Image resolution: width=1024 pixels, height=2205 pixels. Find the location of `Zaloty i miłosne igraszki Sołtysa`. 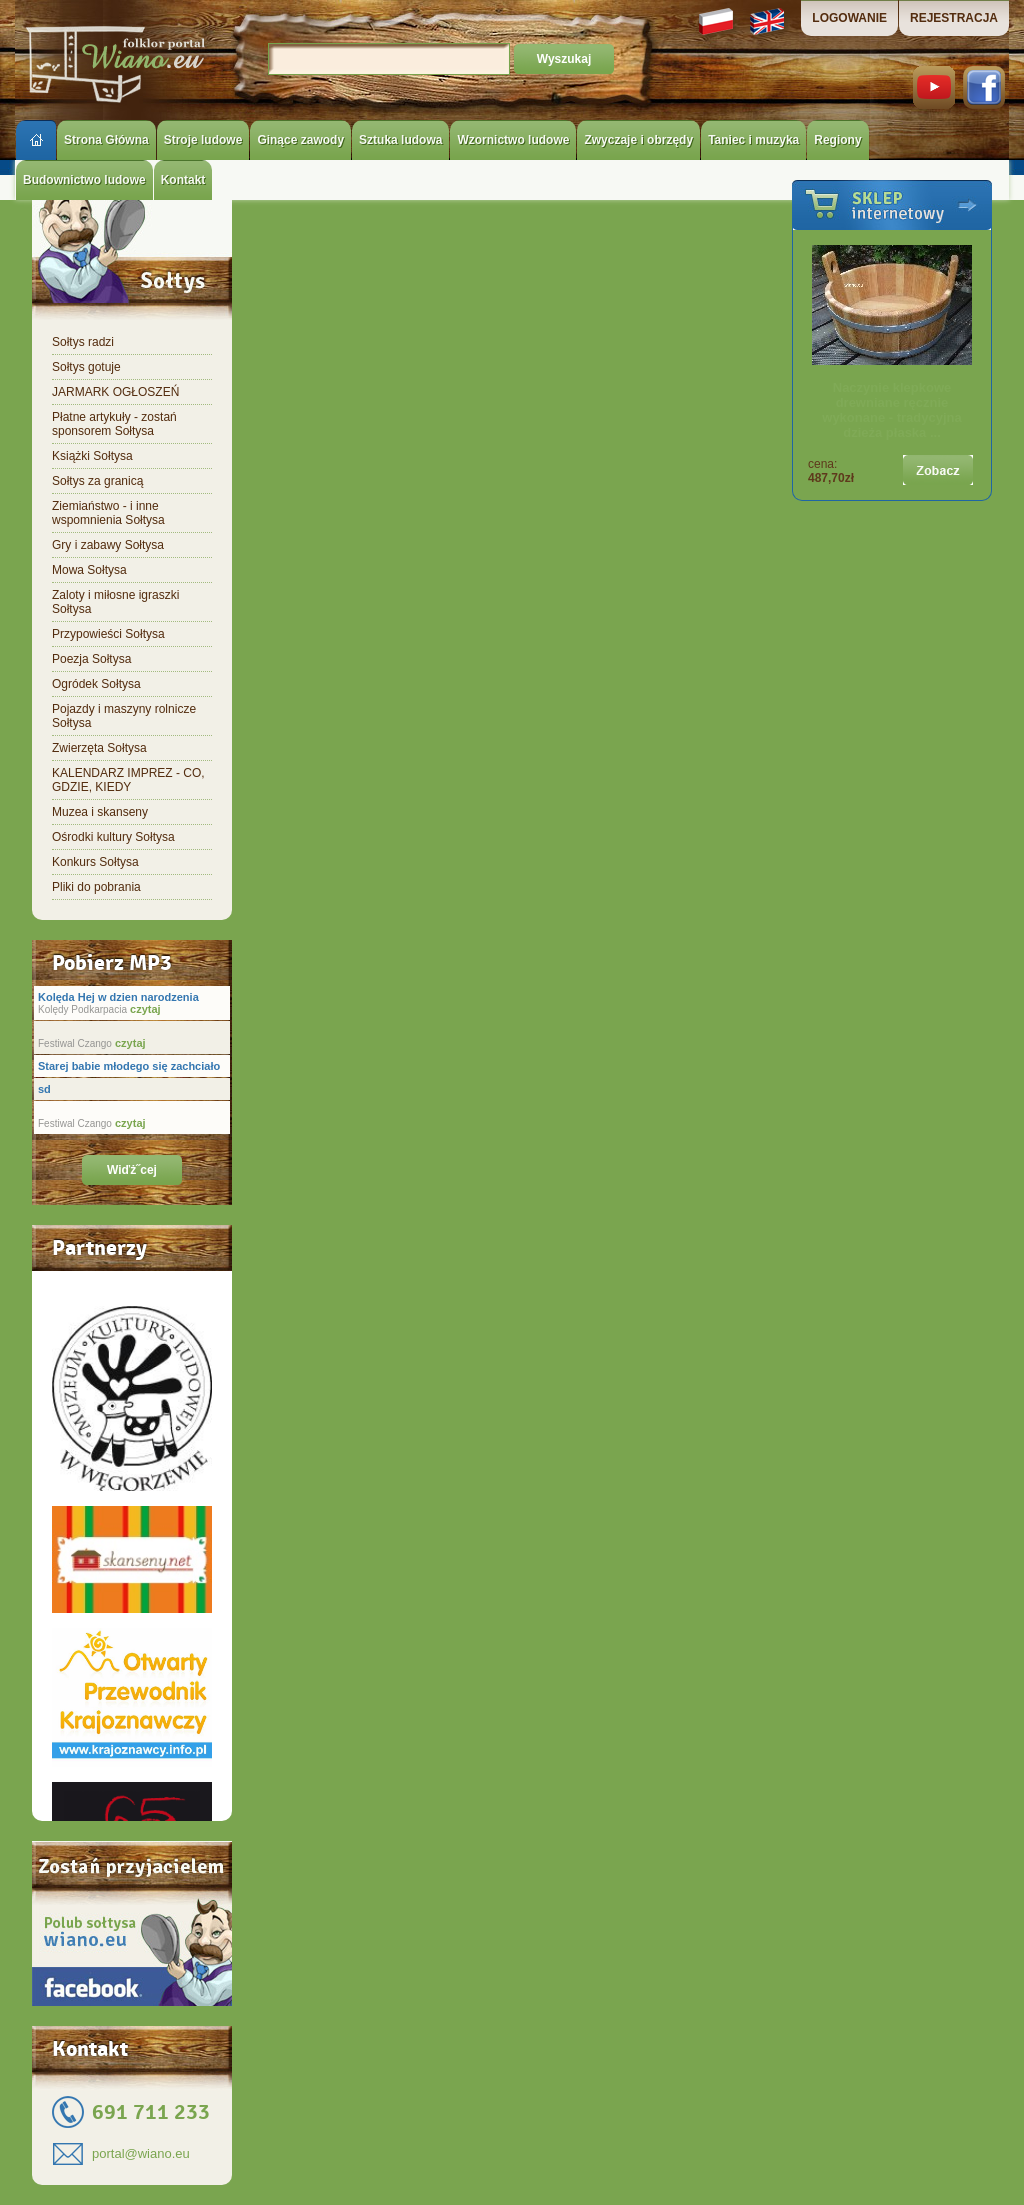

Zaloty i miłosne igraszki Sołtysa is located at coordinates (115, 602).